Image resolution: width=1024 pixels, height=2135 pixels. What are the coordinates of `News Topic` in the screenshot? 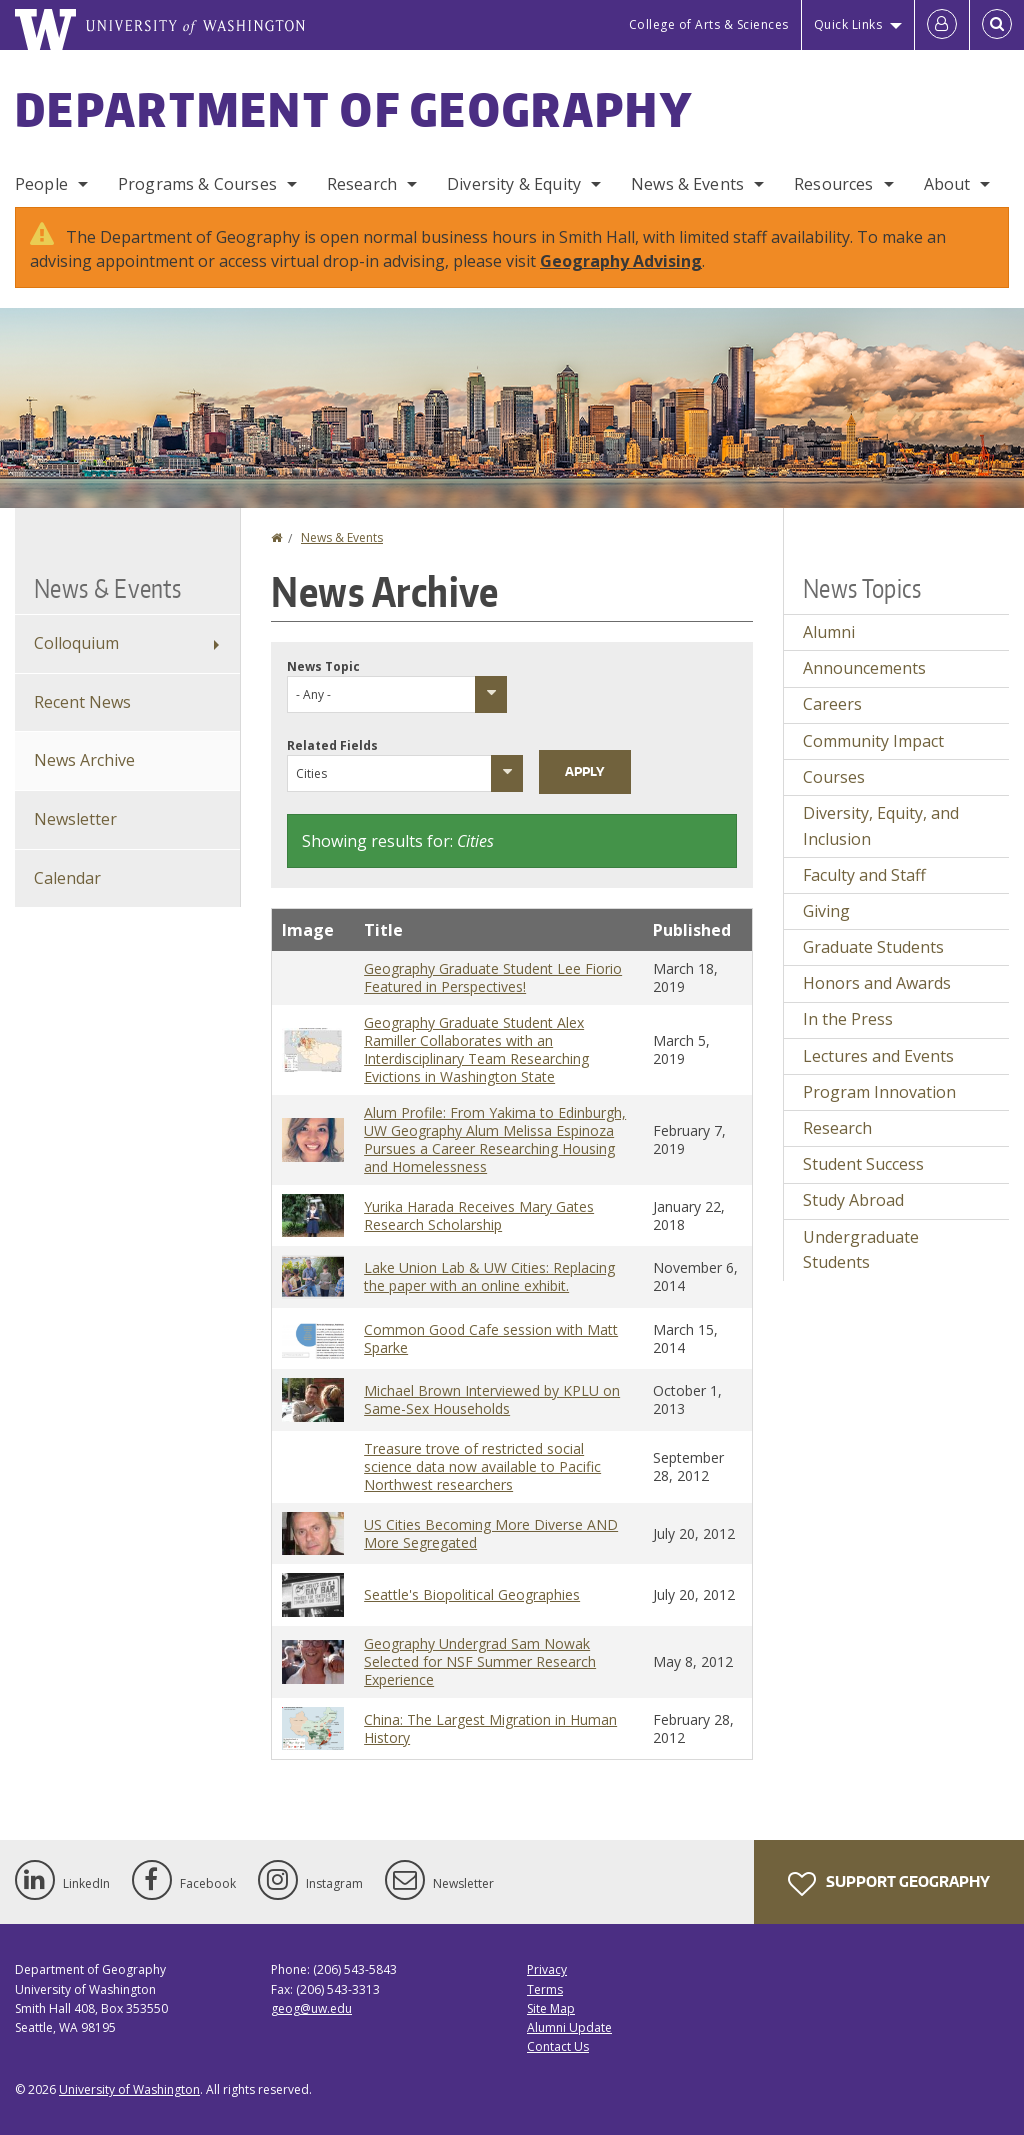 It's located at (323, 666).